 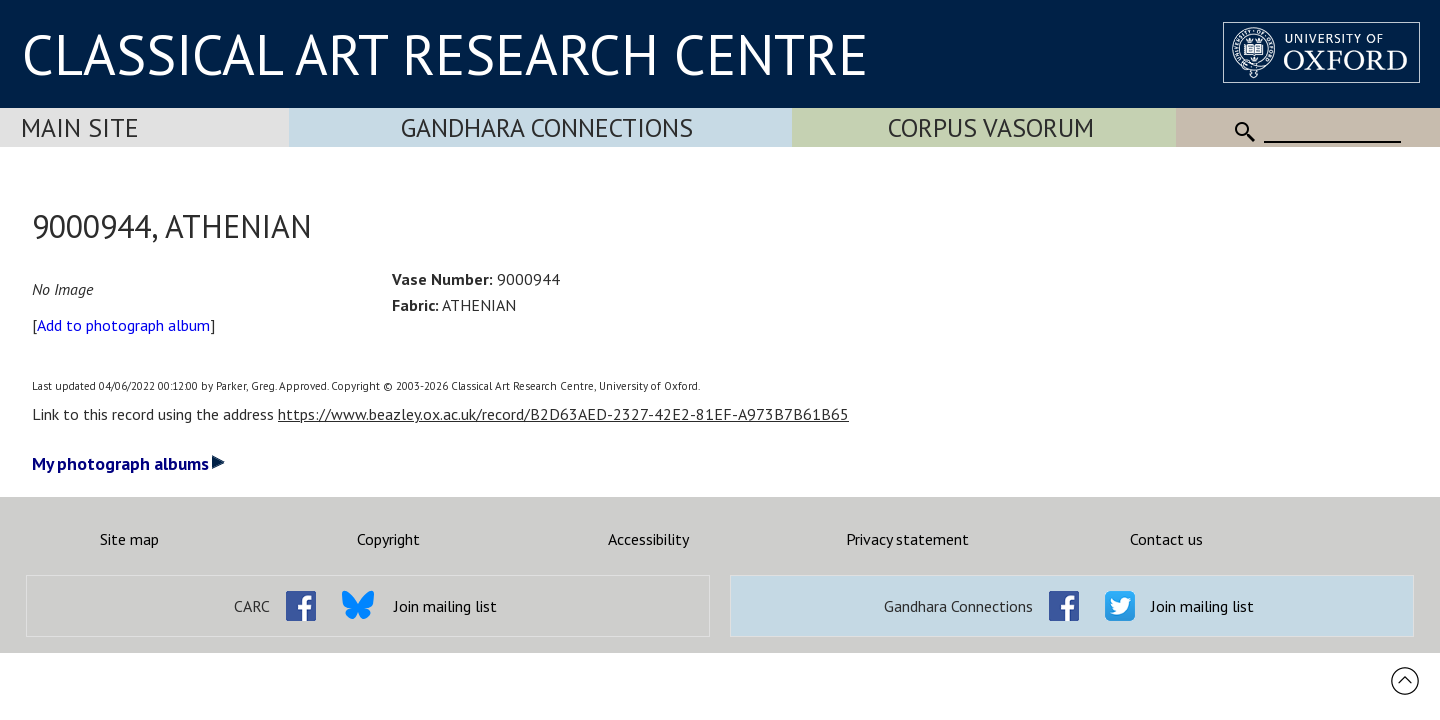 I want to click on Gandhara Connections, so click(x=547, y=127).